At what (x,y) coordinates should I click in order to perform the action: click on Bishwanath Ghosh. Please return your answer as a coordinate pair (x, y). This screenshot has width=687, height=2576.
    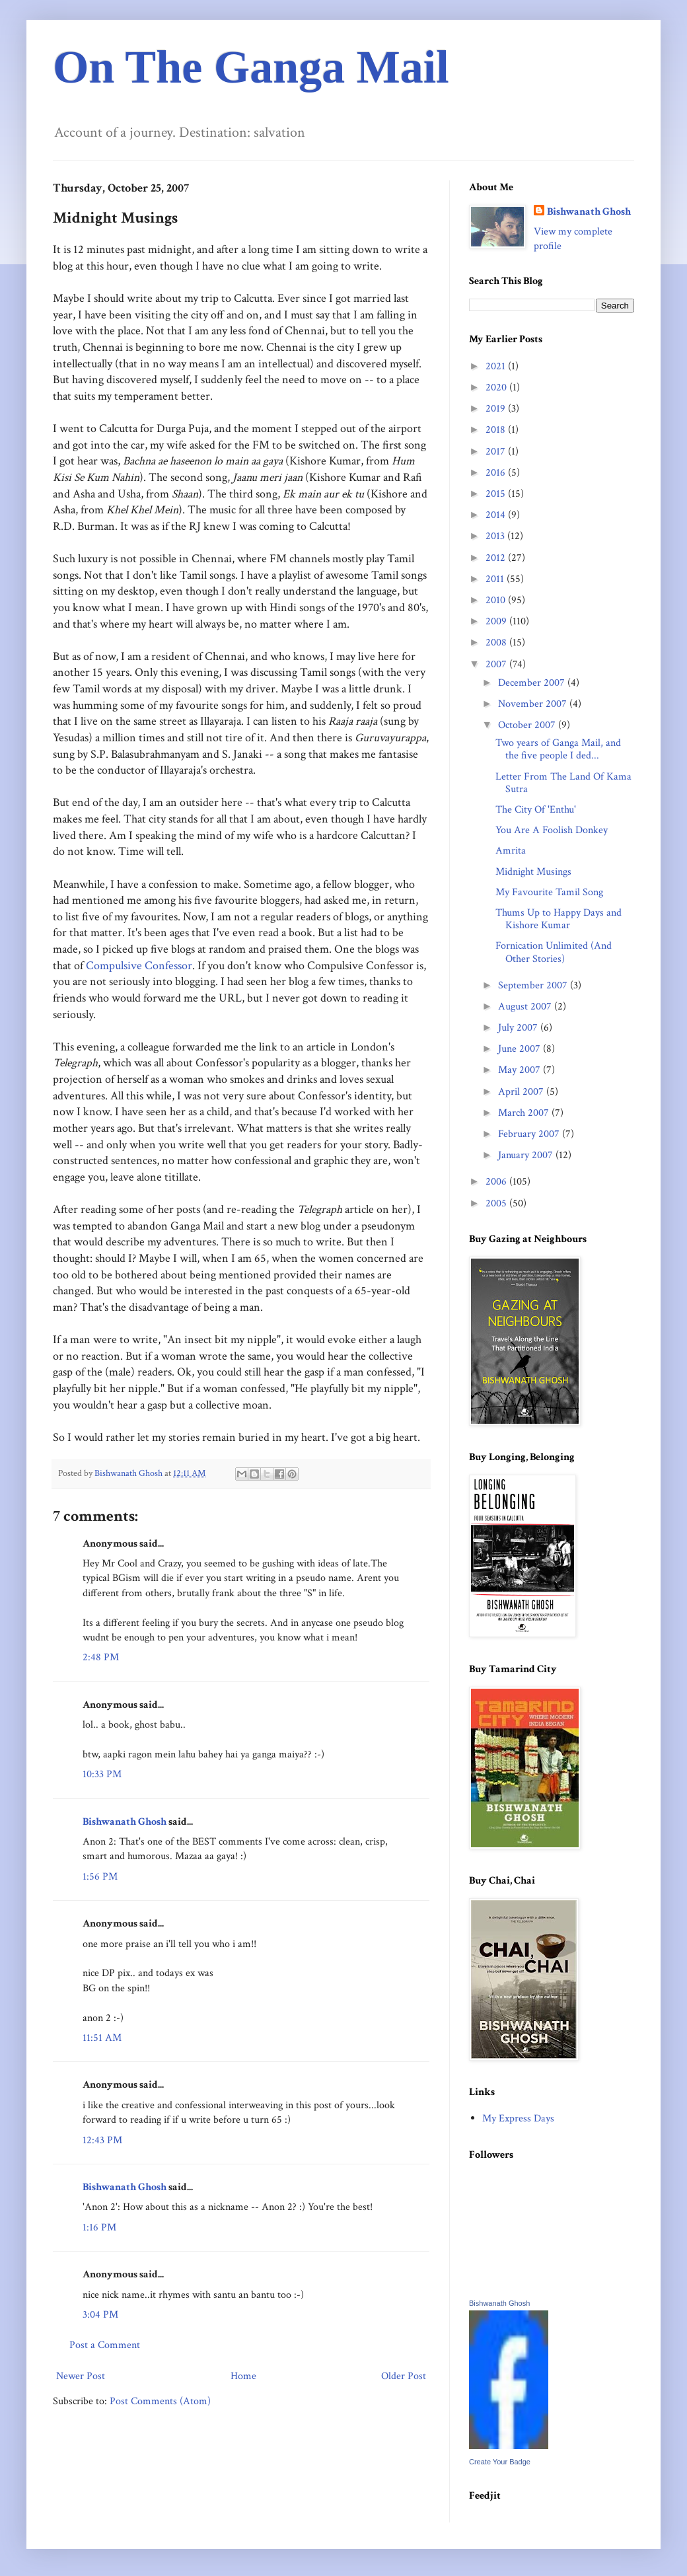
    Looking at the image, I should click on (124, 1822).